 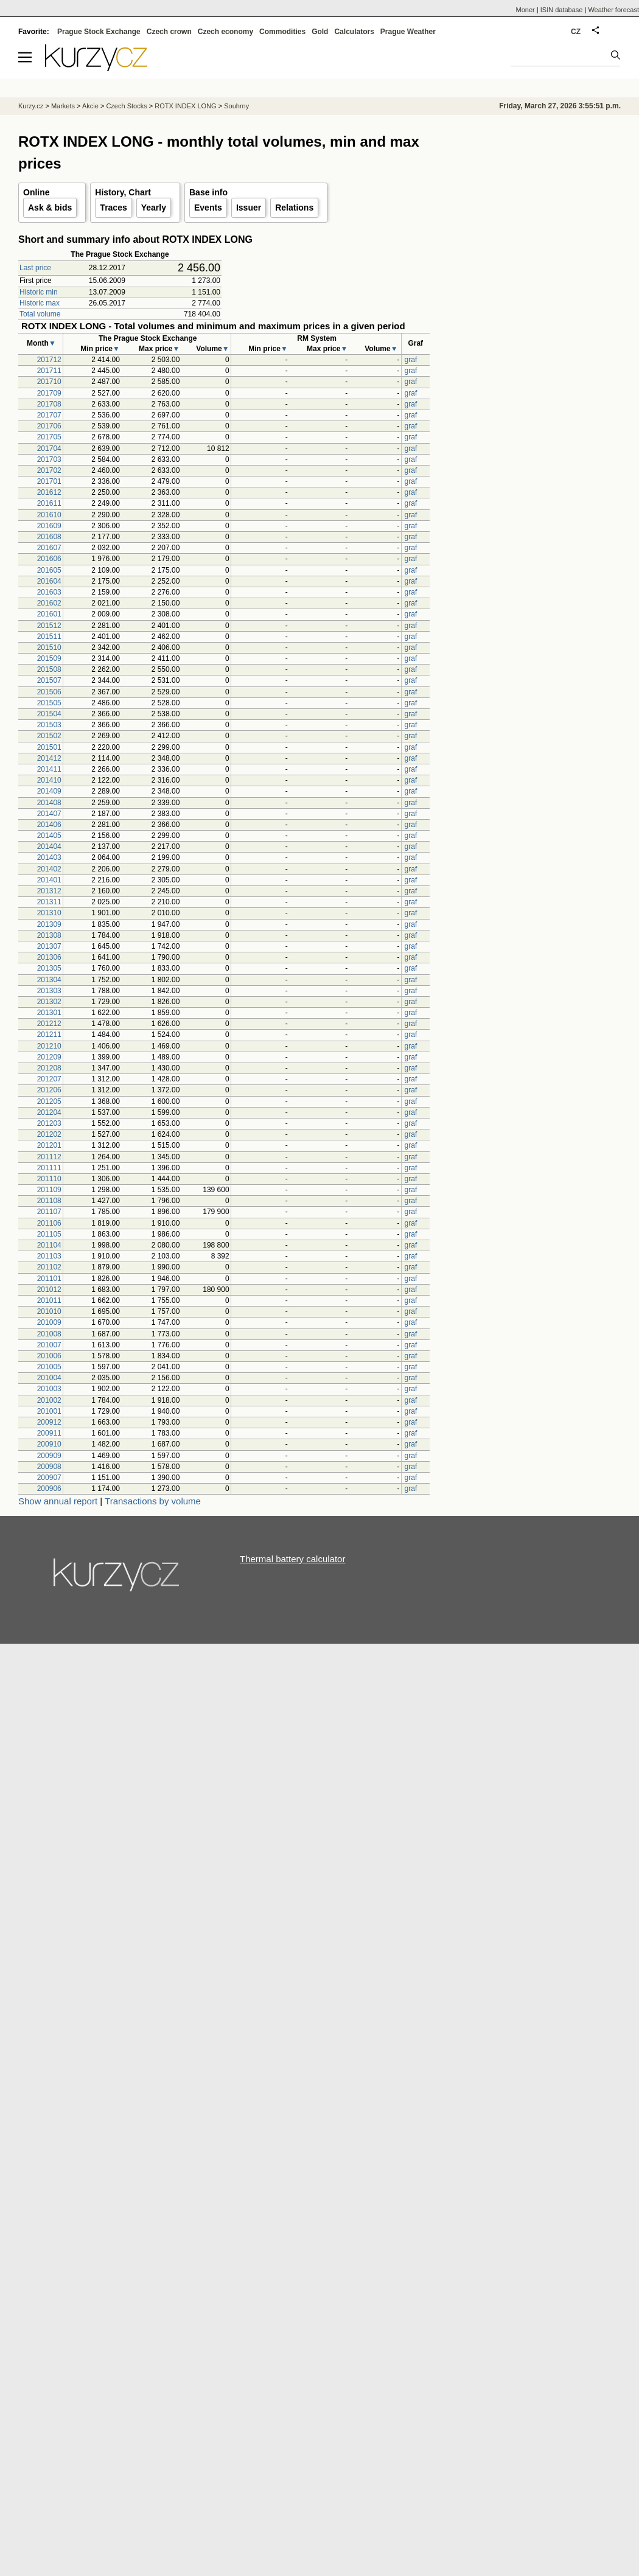 What do you see at coordinates (49, 558) in the screenshot?
I see `201606` at bounding box center [49, 558].